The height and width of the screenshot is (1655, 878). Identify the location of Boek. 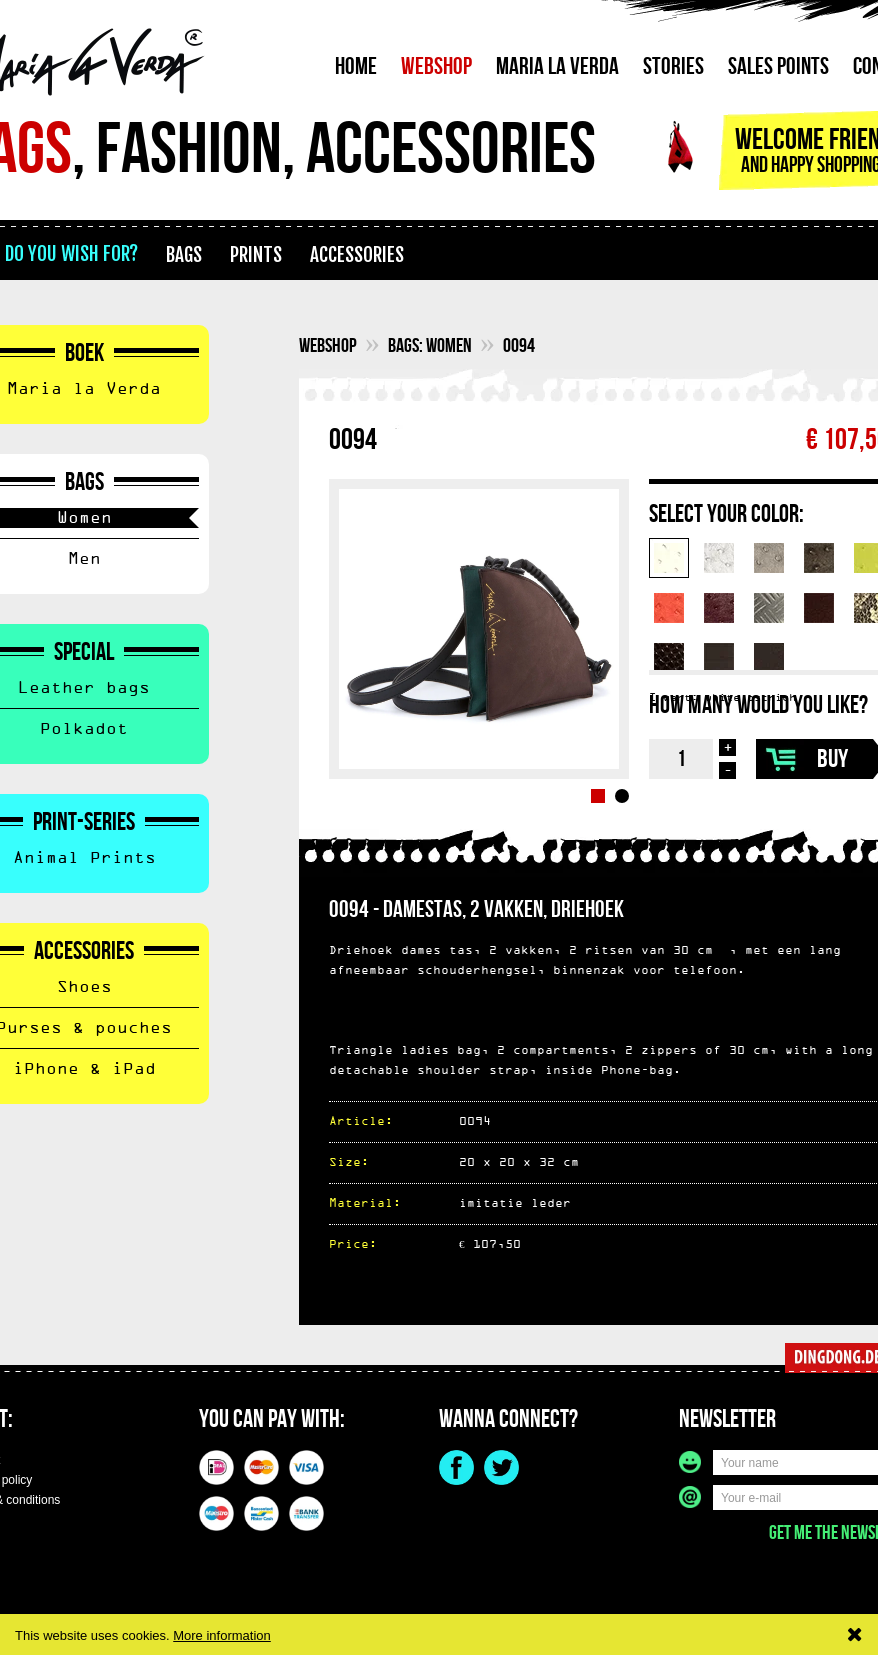
(84, 354).